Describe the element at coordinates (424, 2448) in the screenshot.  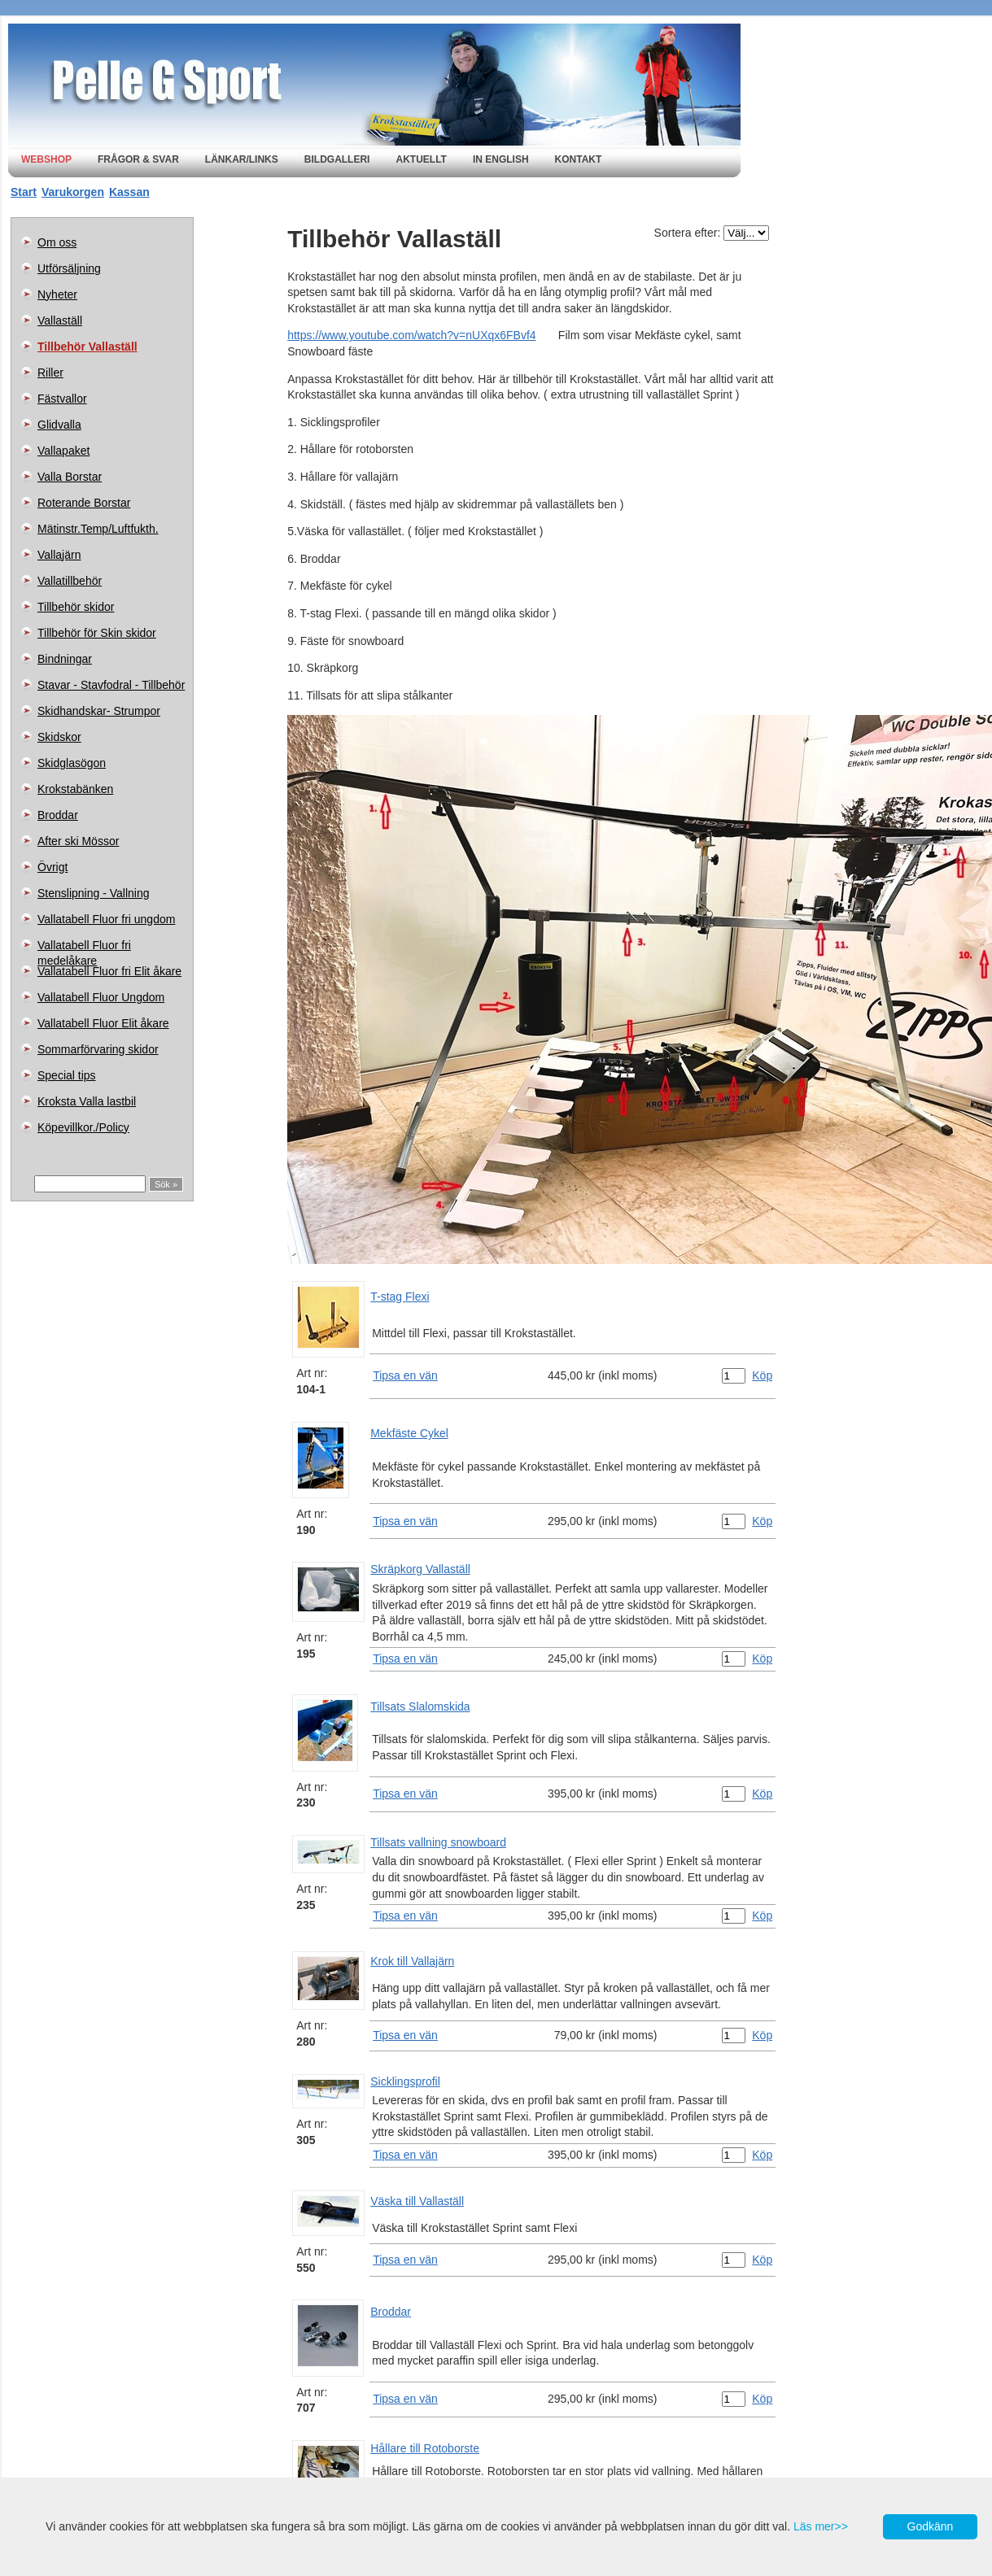
I see `Hållare till Rotoborste` at that location.